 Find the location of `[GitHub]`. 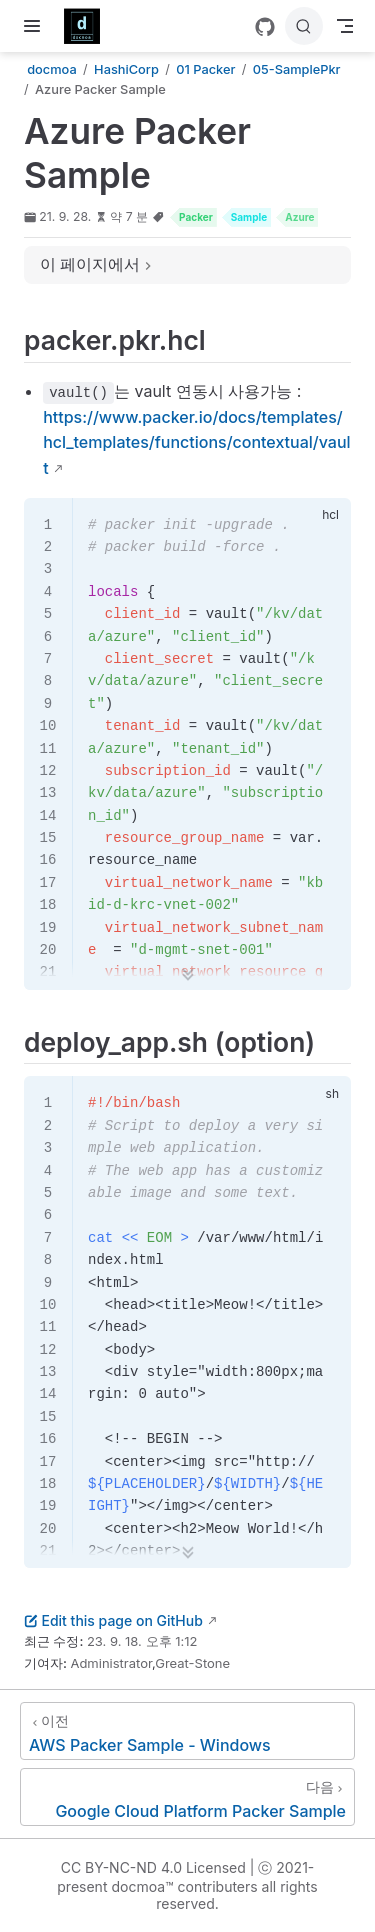

[GitHub] is located at coordinates (265, 27).